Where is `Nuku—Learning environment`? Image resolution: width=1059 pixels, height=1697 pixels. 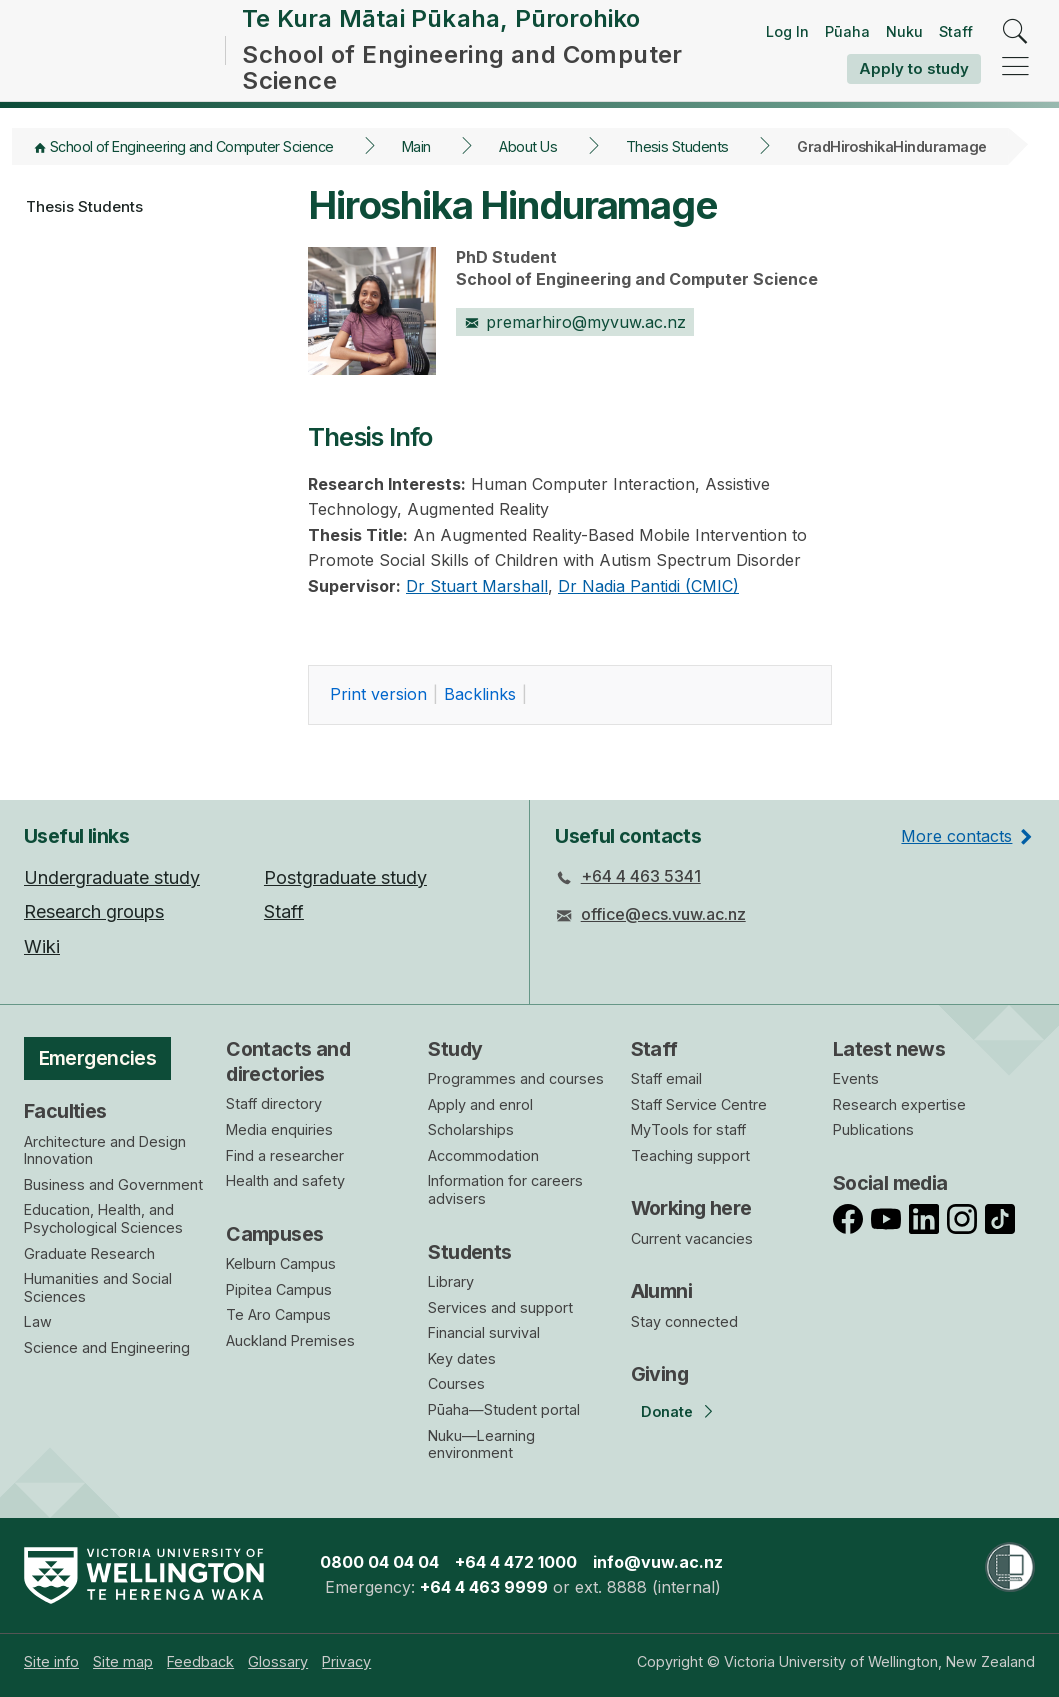 Nuku—Learning environment is located at coordinates (481, 1444).